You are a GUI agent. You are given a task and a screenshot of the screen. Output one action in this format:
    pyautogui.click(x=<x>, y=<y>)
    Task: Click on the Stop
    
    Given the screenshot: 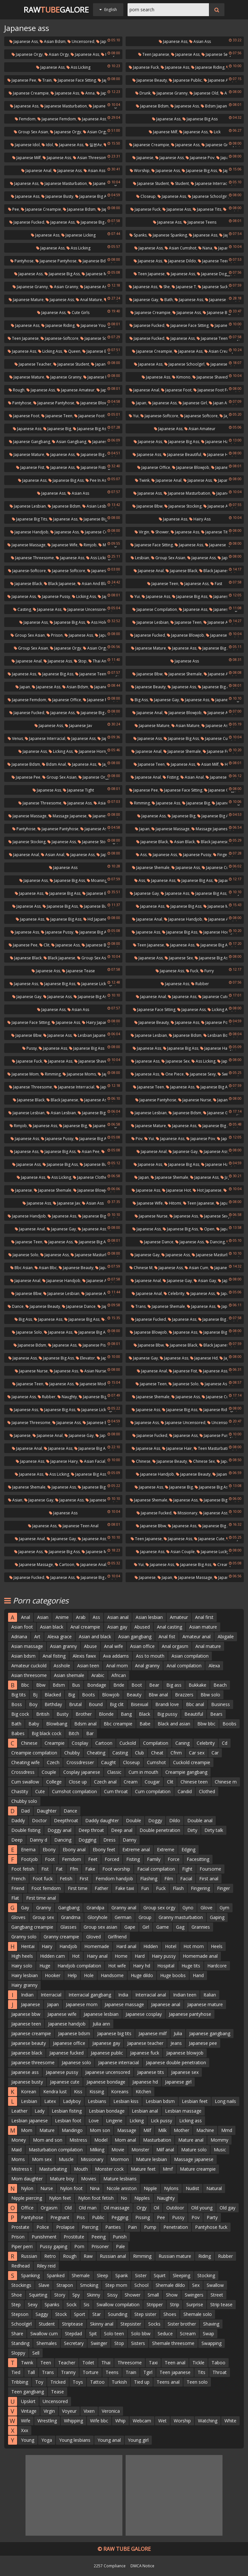 What is the action you would take?
    pyautogui.click(x=80, y=661)
    